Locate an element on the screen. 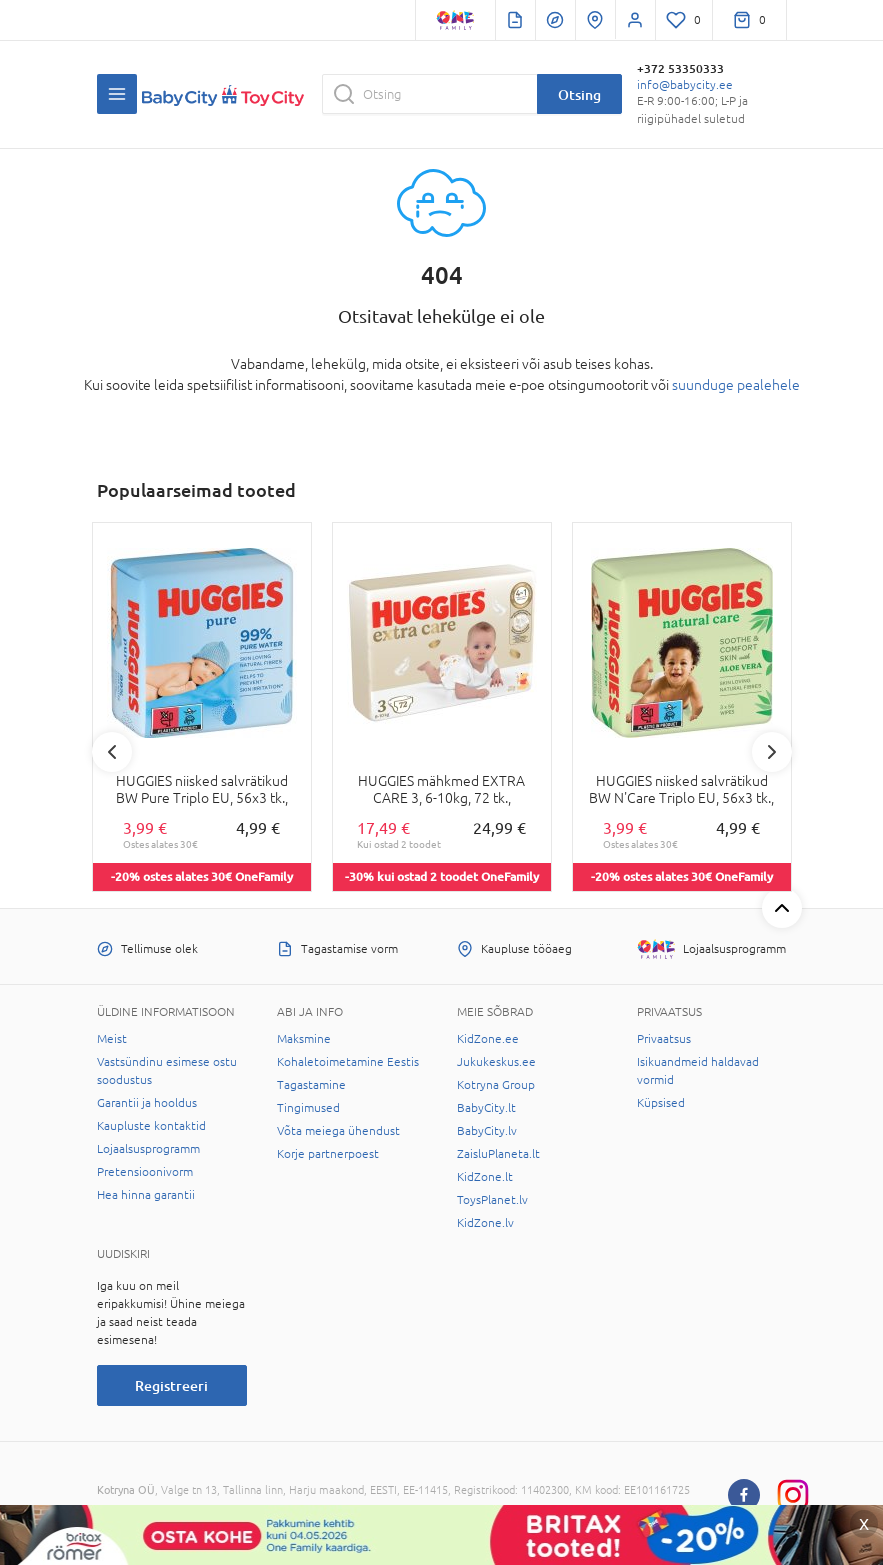 The width and height of the screenshot is (883, 1565). KidZone.lt is located at coordinates (485, 1177).